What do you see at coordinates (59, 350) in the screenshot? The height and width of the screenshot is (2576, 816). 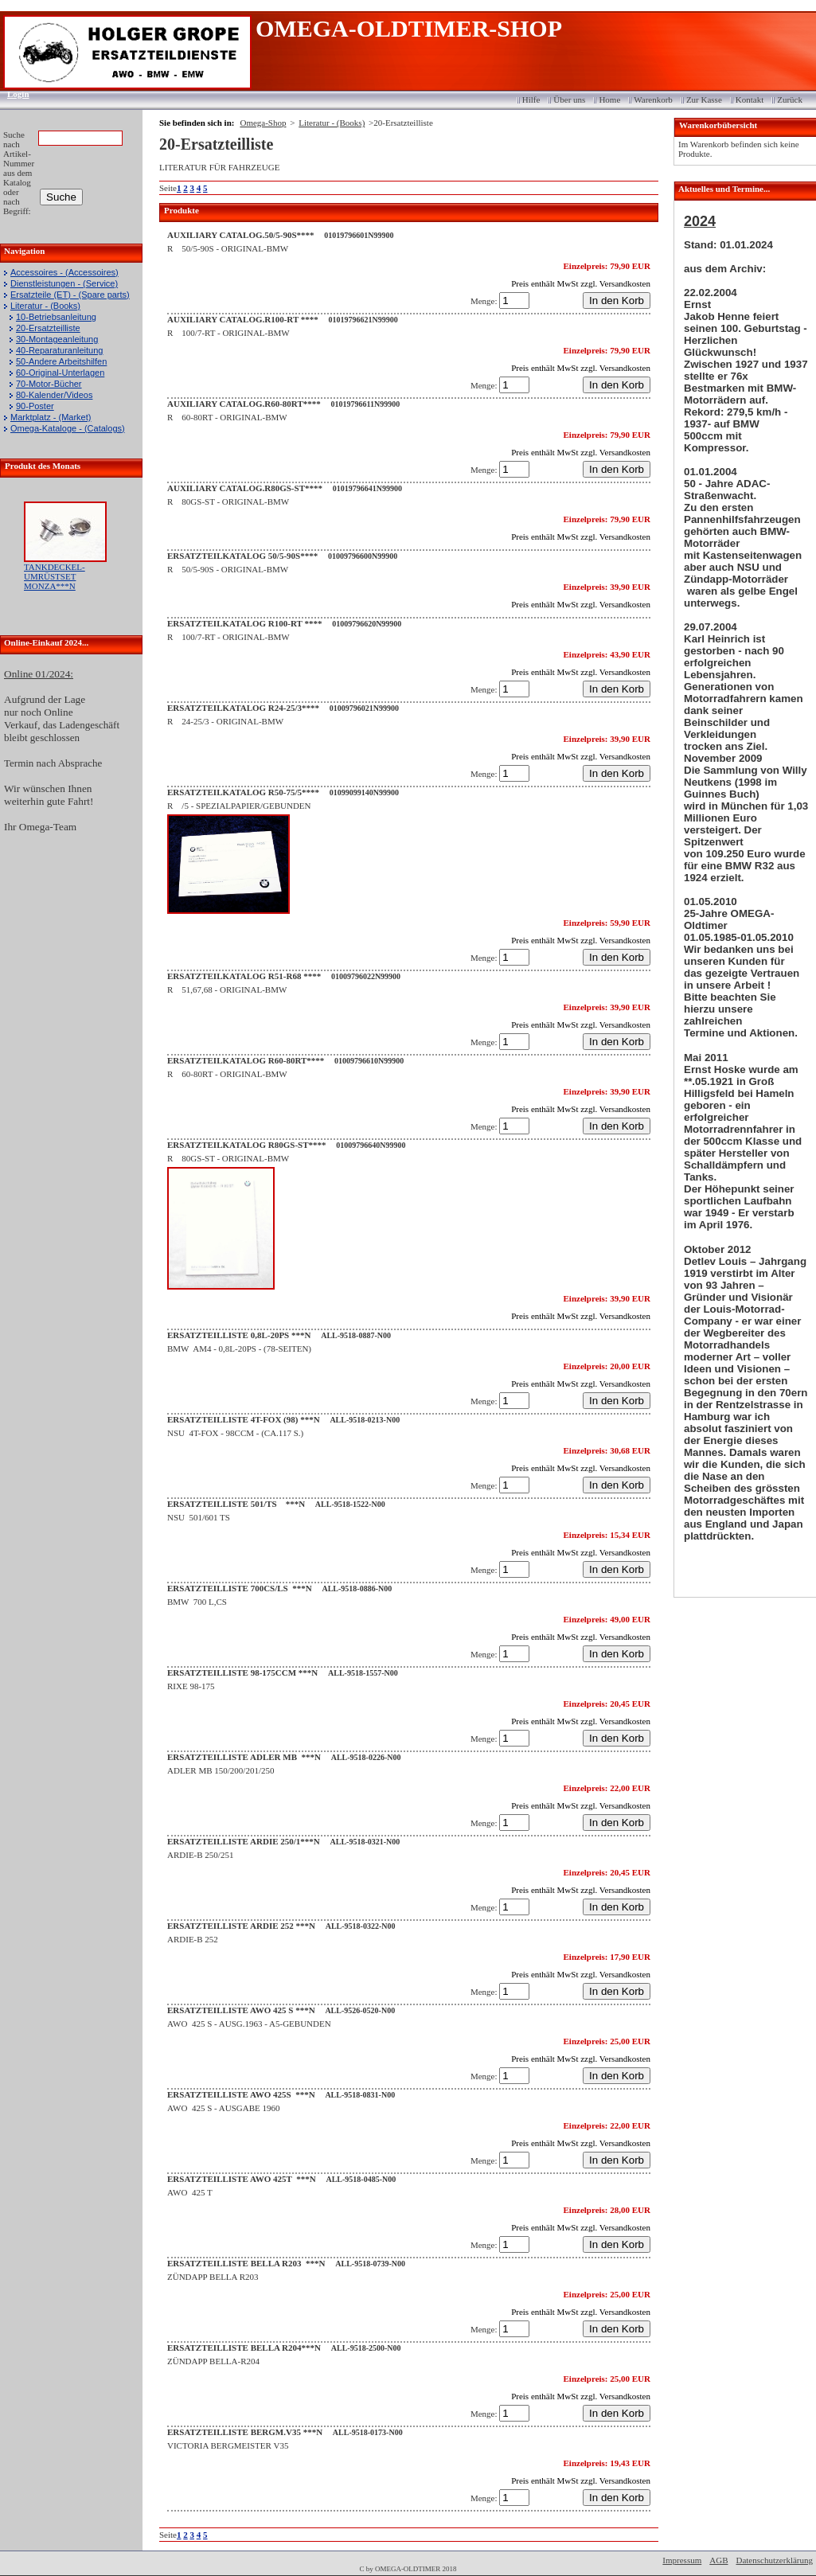 I see `40-Reparaturanleitung` at bounding box center [59, 350].